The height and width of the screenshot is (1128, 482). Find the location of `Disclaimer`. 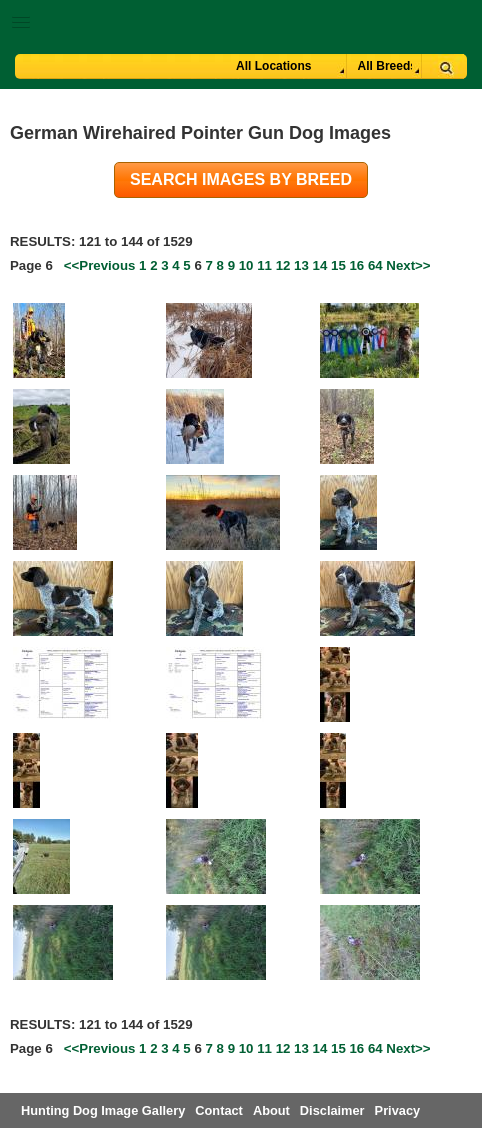

Disclaimer is located at coordinates (332, 1110).